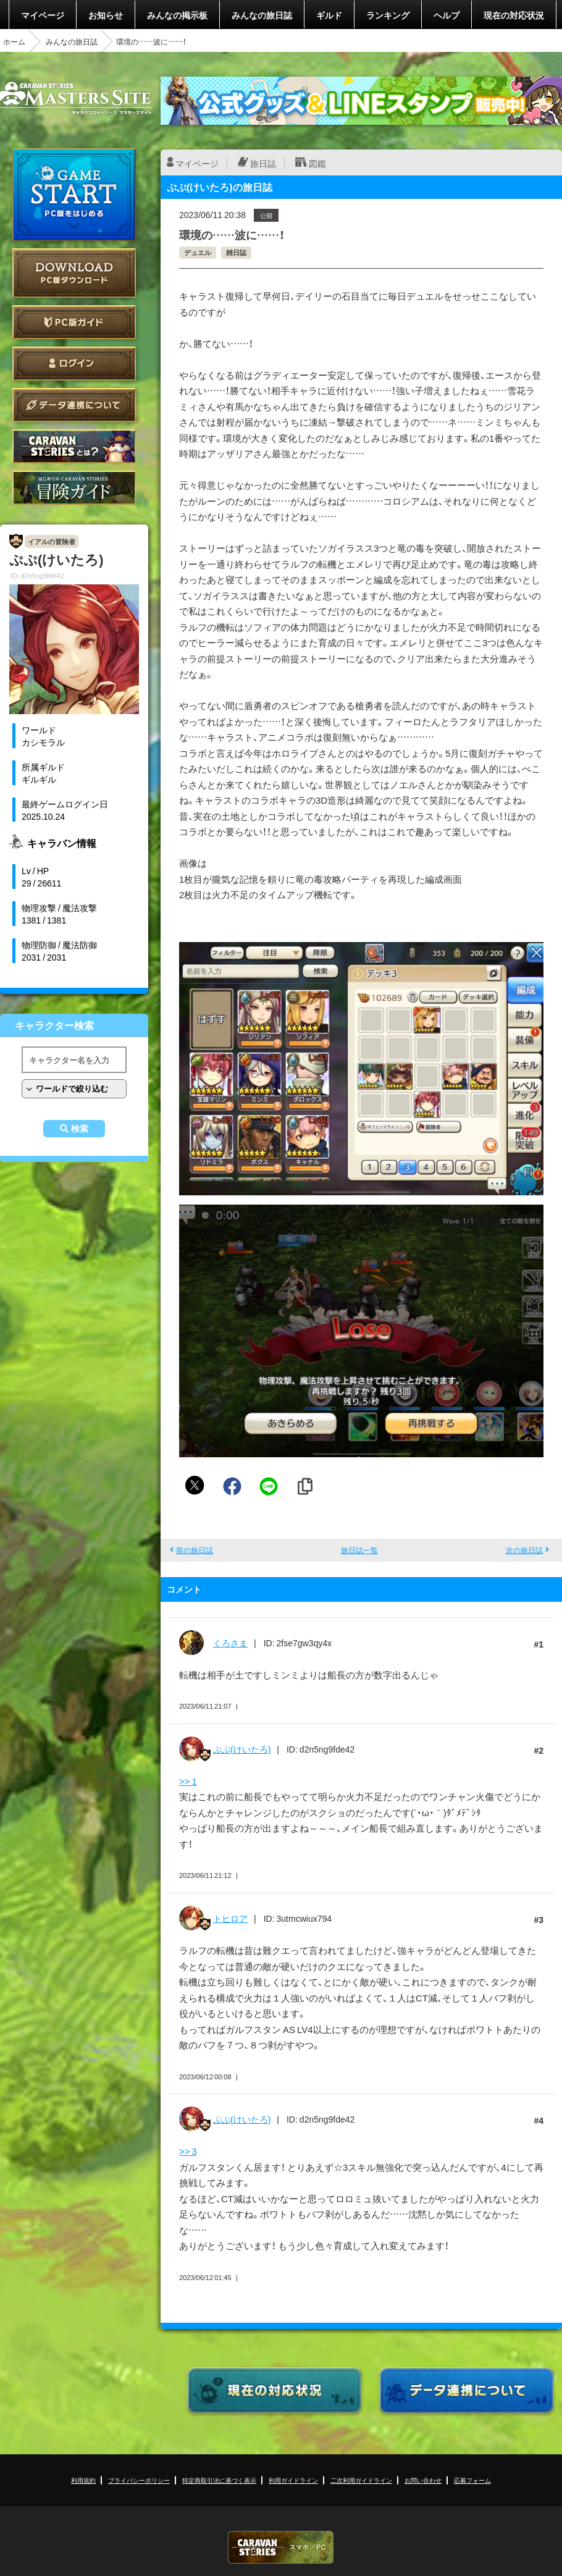  What do you see at coordinates (387, 15) in the screenshot?
I see `ランキング` at bounding box center [387, 15].